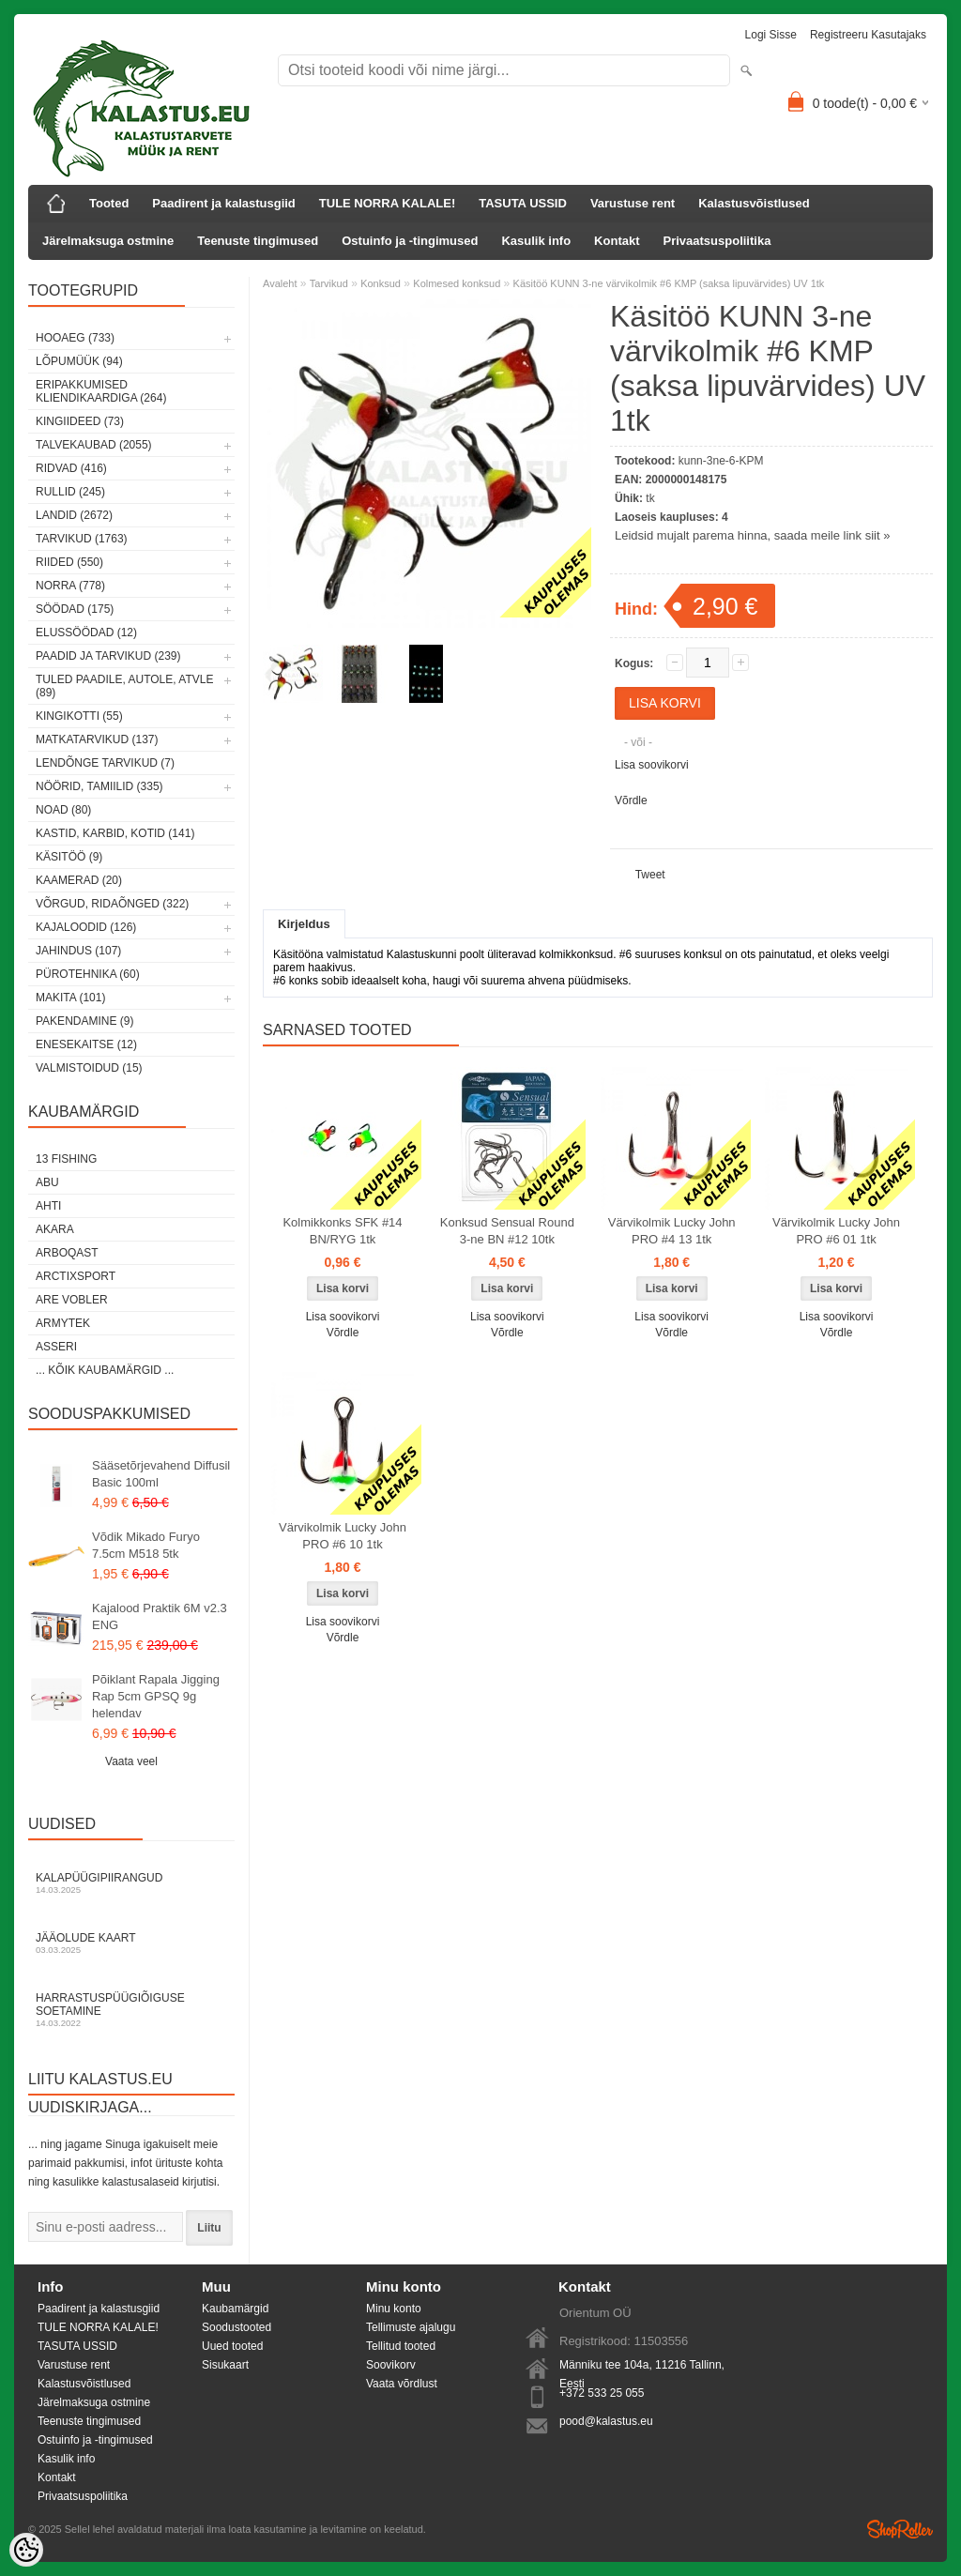 Image resolution: width=961 pixels, height=2576 pixels. I want to click on Sääsetõrjevahend Diffusil Basic 100ml, so click(161, 1473).